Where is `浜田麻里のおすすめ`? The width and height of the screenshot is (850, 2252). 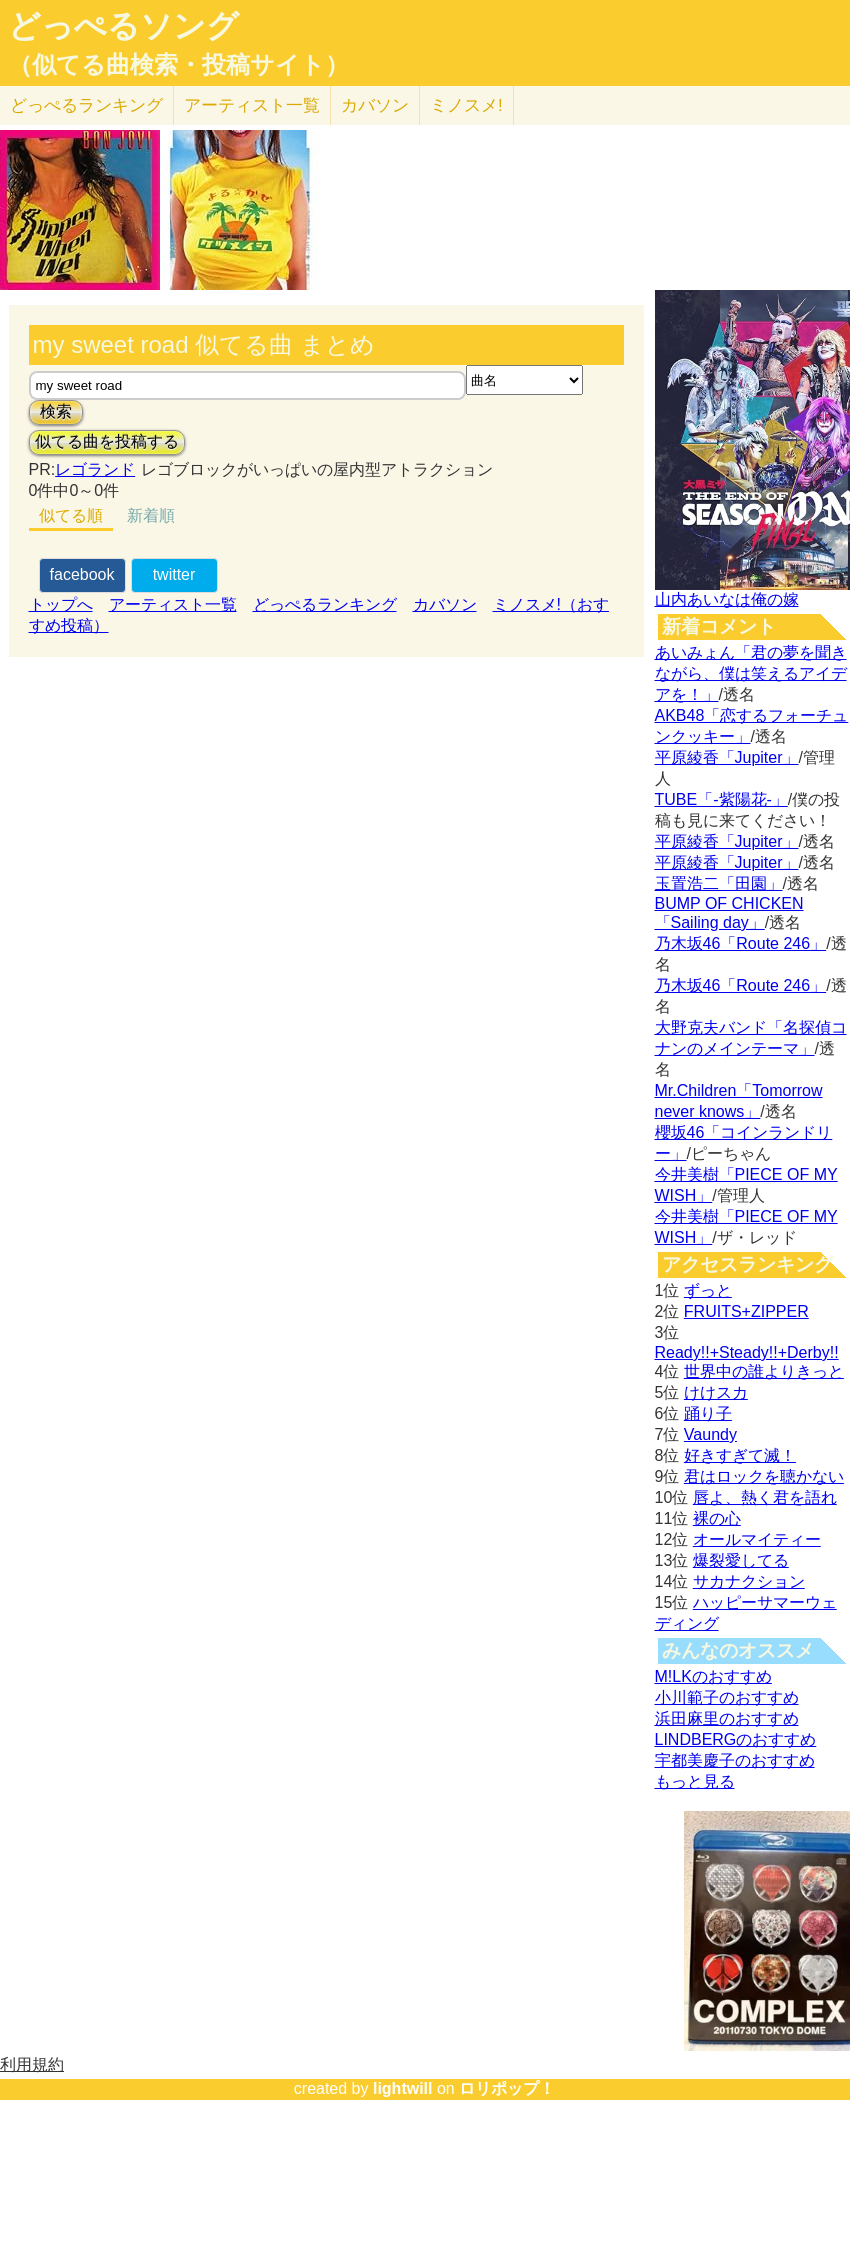
浜田麻里のおすすめ is located at coordinates (727, 1718).